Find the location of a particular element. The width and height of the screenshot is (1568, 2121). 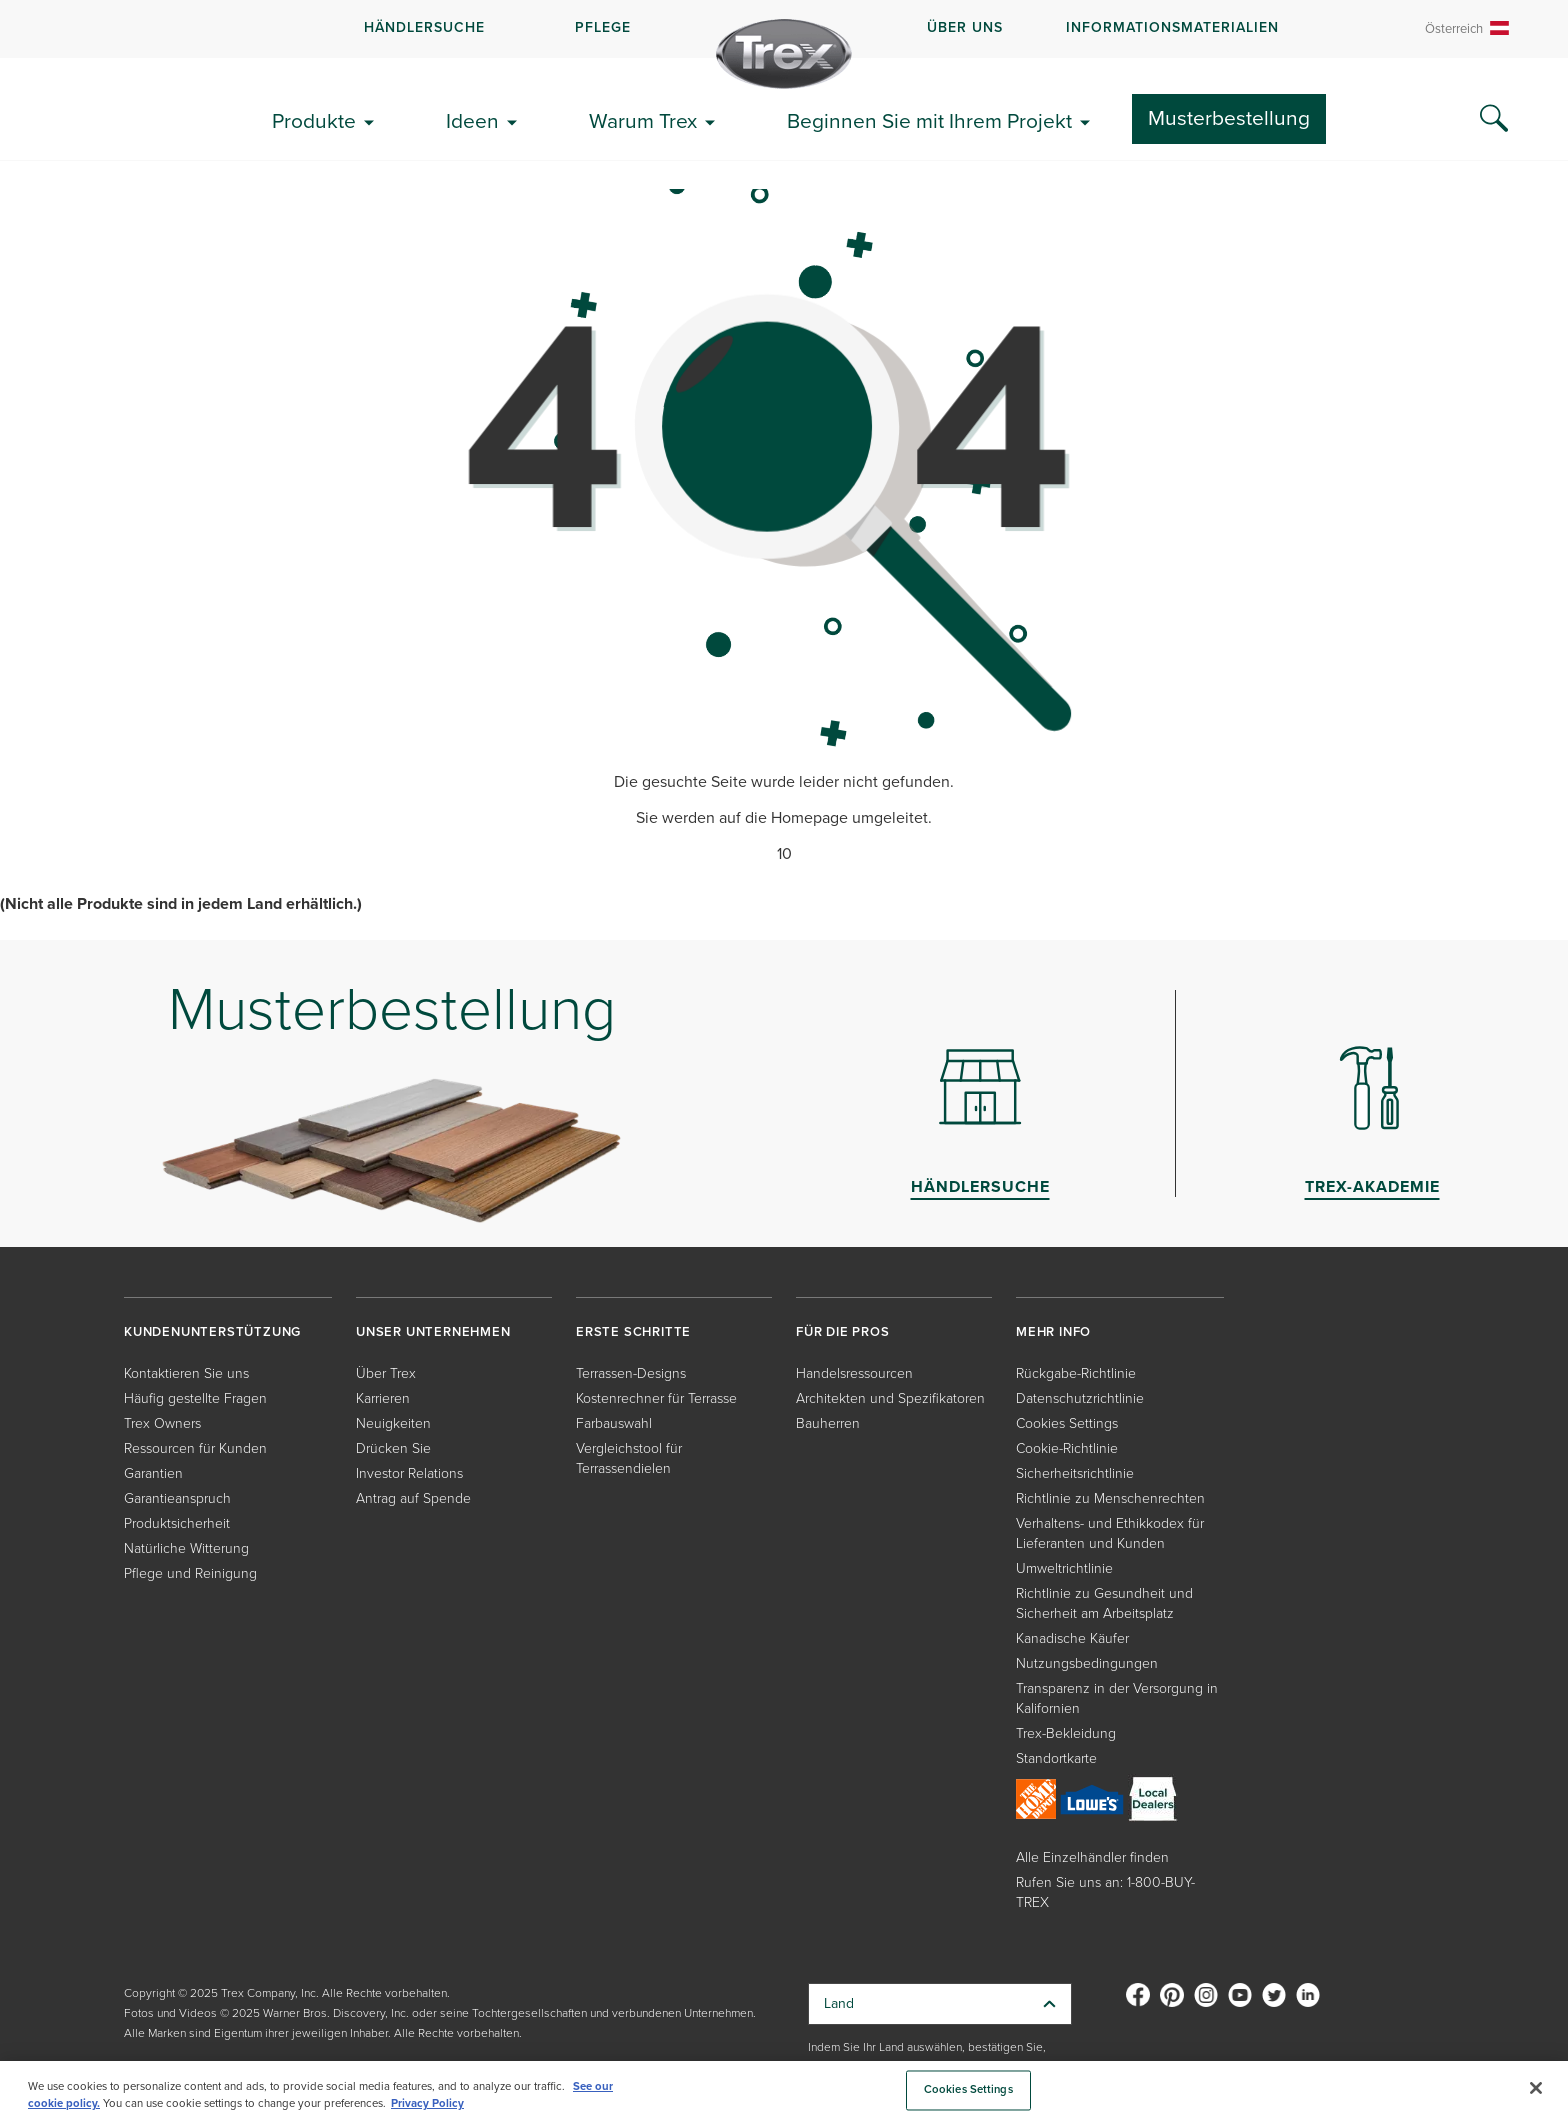

FÜR DIE PROS is located at coordinates (843, 1331).